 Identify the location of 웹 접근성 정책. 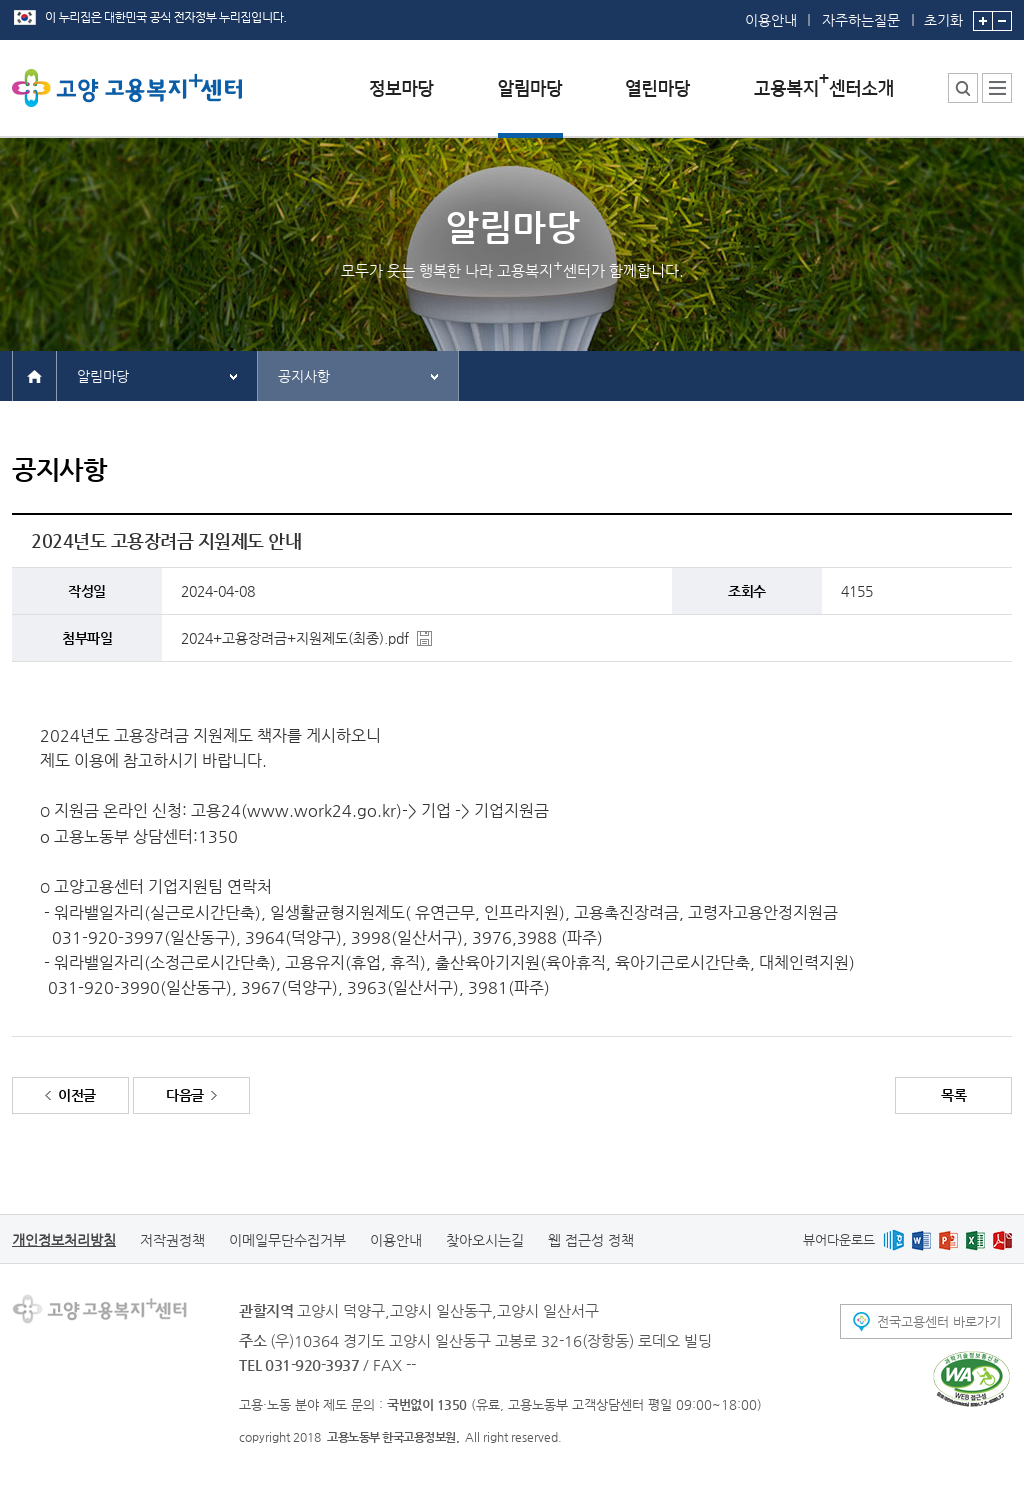
(591, 1240).